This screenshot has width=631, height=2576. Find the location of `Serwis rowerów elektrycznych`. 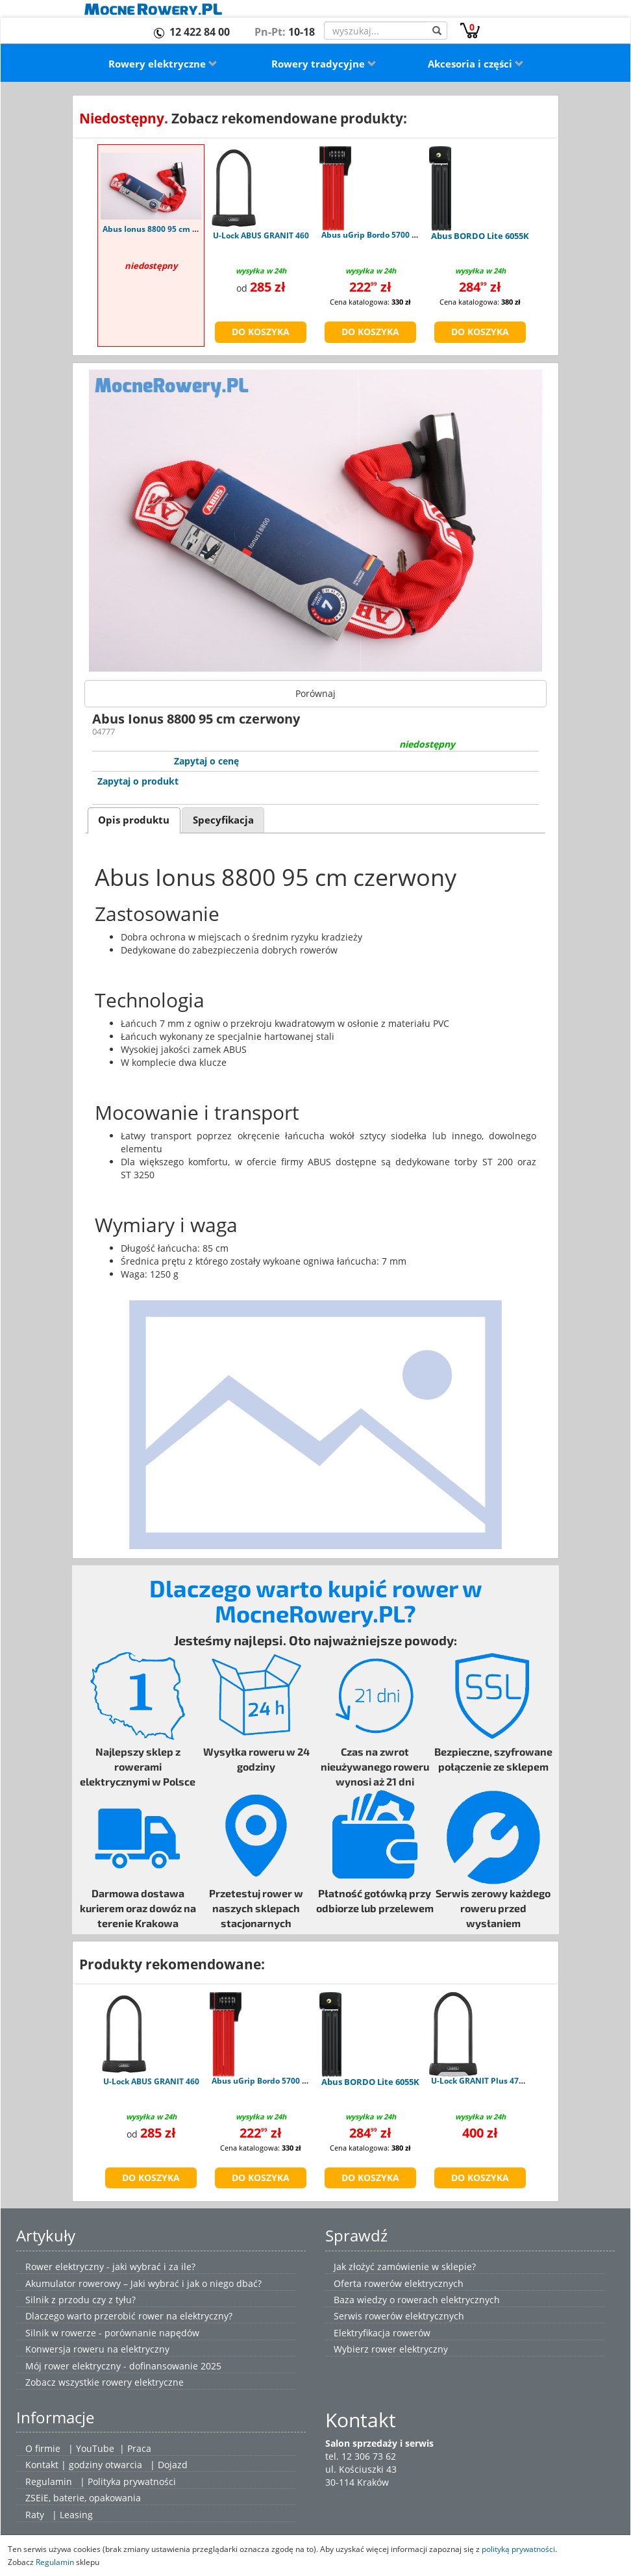

Serwis rowerów elektrycznych is located at coordinates (399, 2316).